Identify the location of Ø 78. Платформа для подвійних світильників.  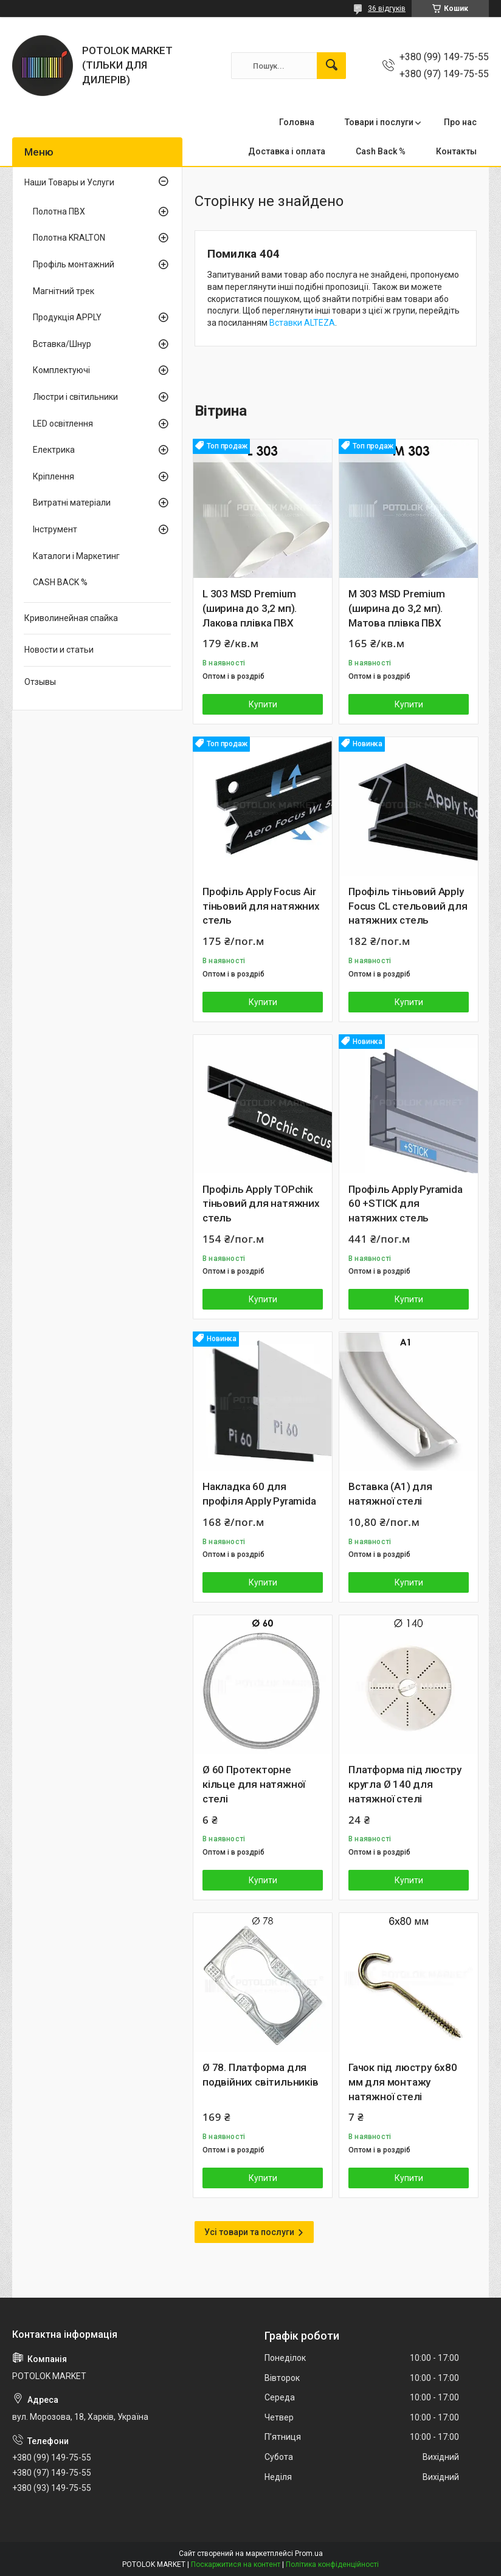
(260, 2074).